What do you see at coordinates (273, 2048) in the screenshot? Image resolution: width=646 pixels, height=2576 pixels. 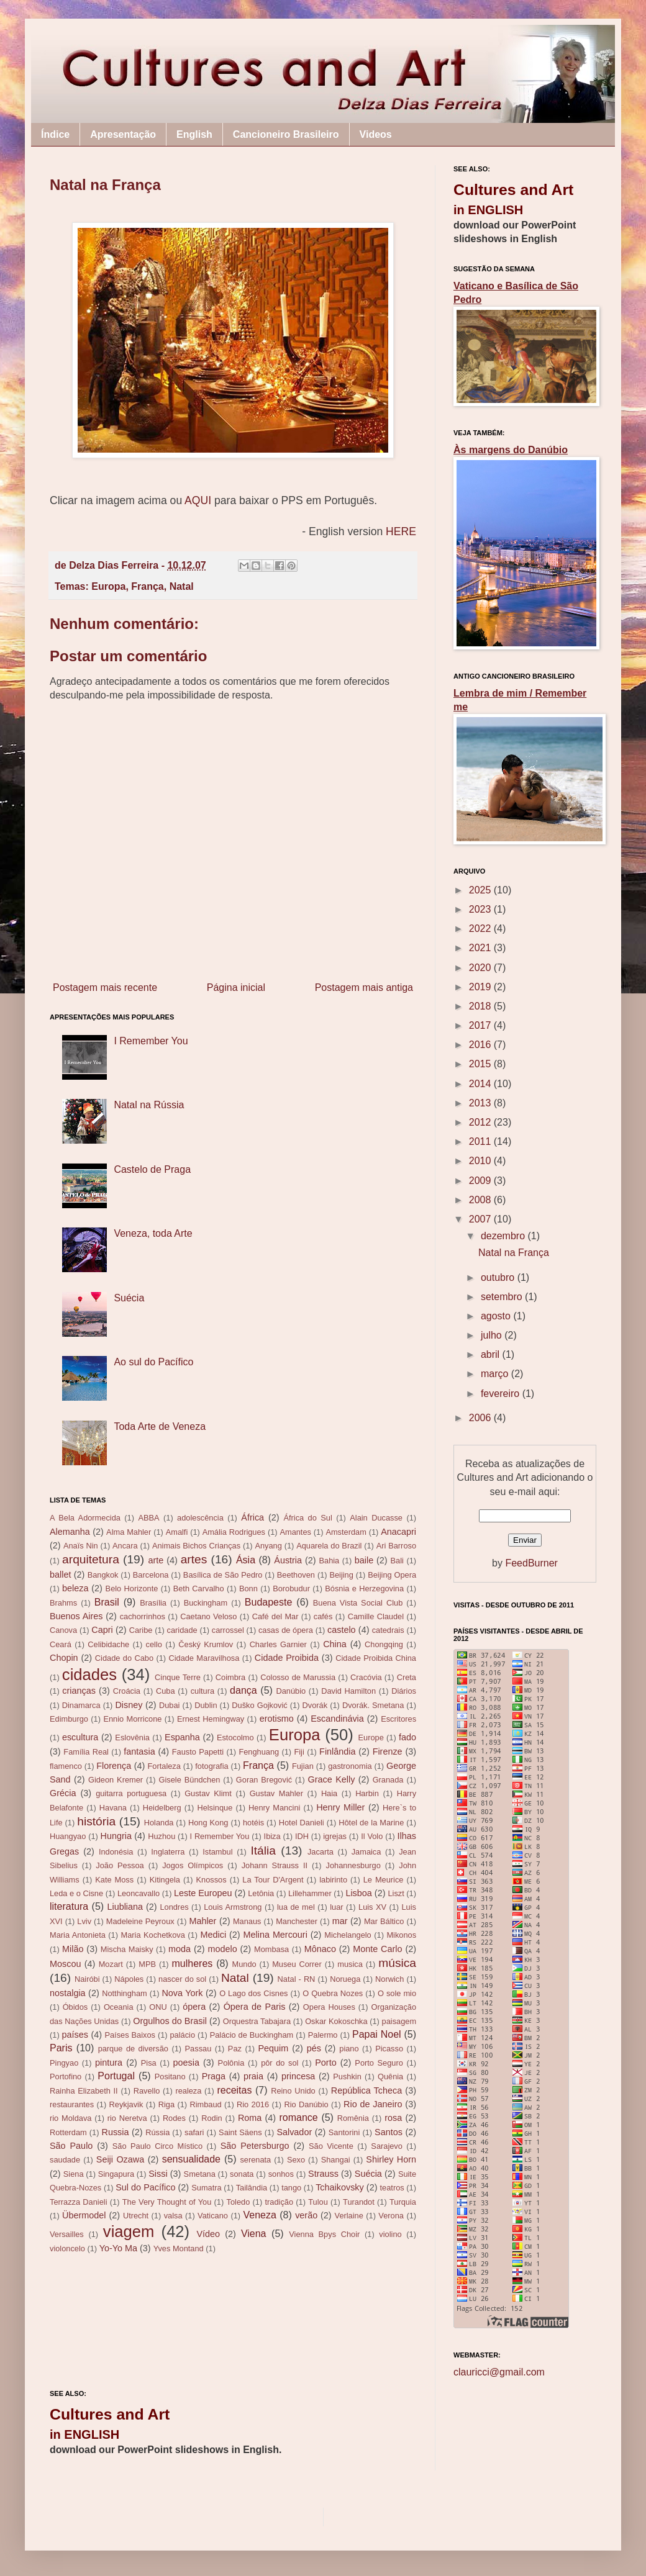 I see `Pequim` at bounding box center [273, 2048].